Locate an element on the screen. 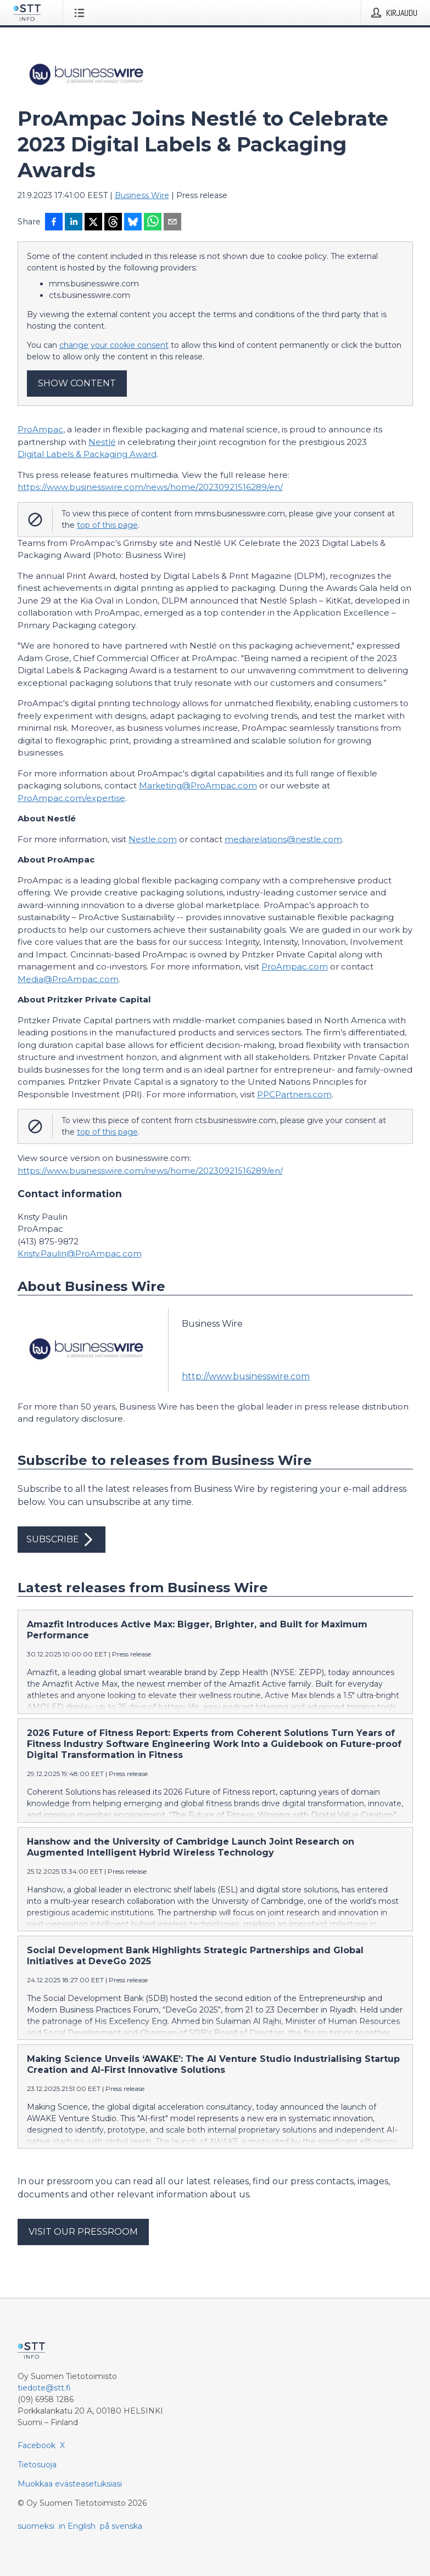 The height and width of the screenshot is (2576, 430). på svenska is located at coordinates (121, 2526).